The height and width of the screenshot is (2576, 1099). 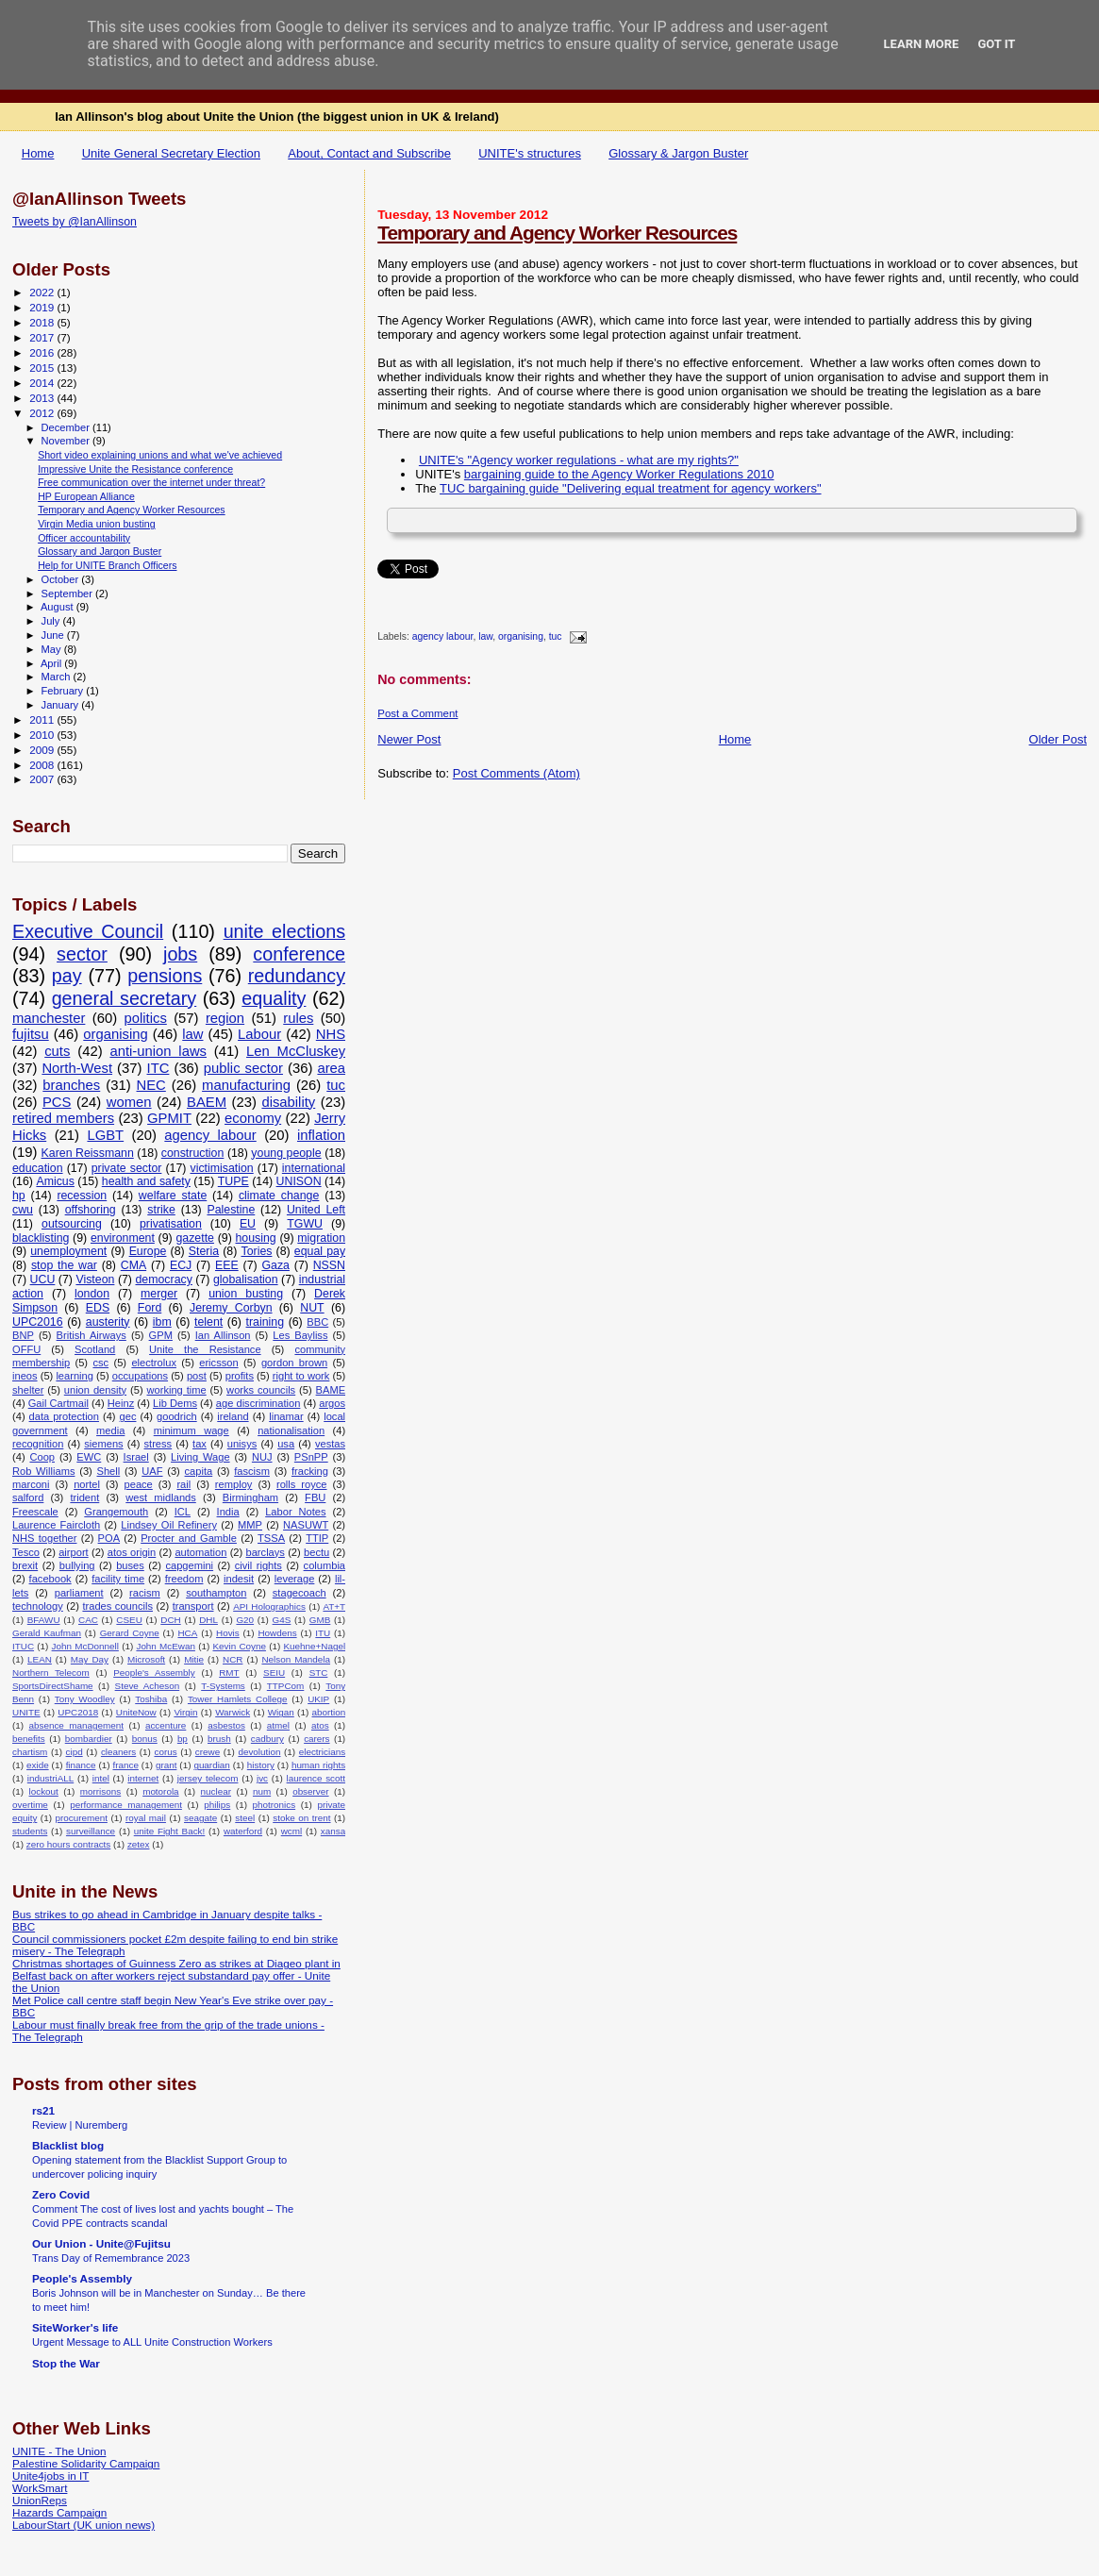 What do you see at coordinates (97, 1307) in the screenshot?
I see `EDS` at bounding box center [97, 1307].